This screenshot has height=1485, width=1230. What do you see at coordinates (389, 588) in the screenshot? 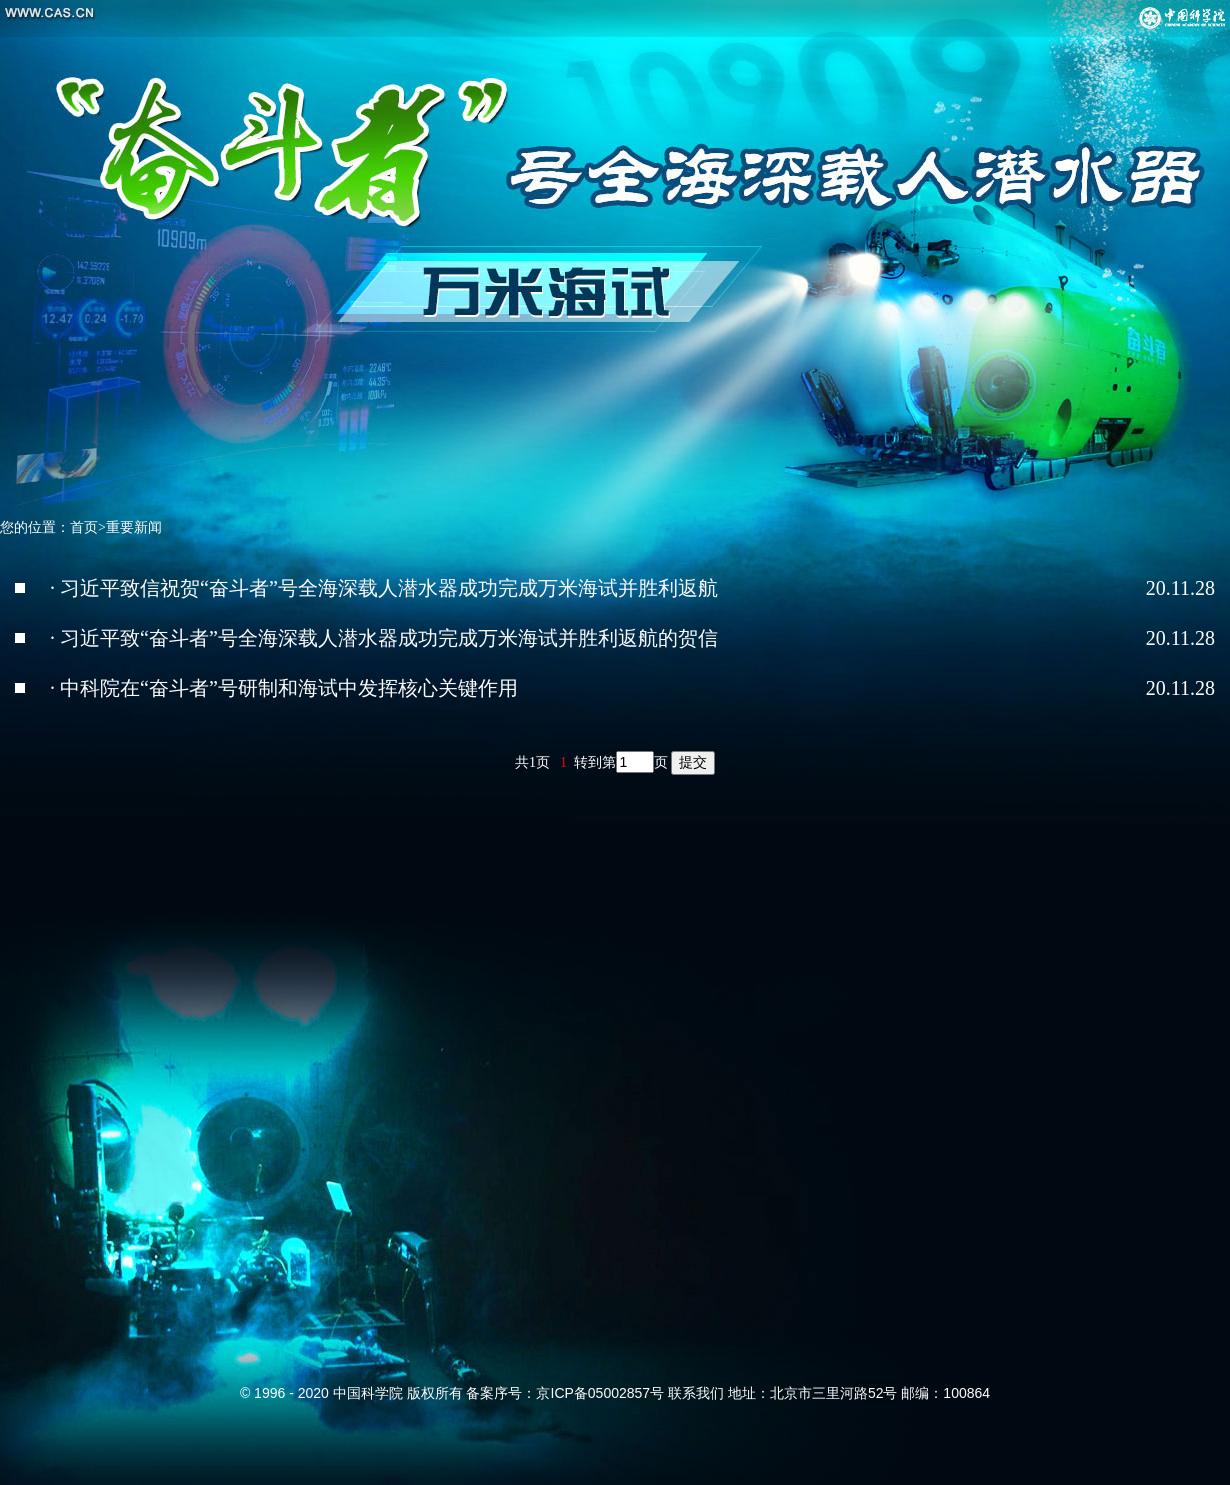
I see `习近平致信祝贺“奋斗者”号全海深载人潜水器成功完成万米海试并胜利返航` at bounding box center [389, 588].